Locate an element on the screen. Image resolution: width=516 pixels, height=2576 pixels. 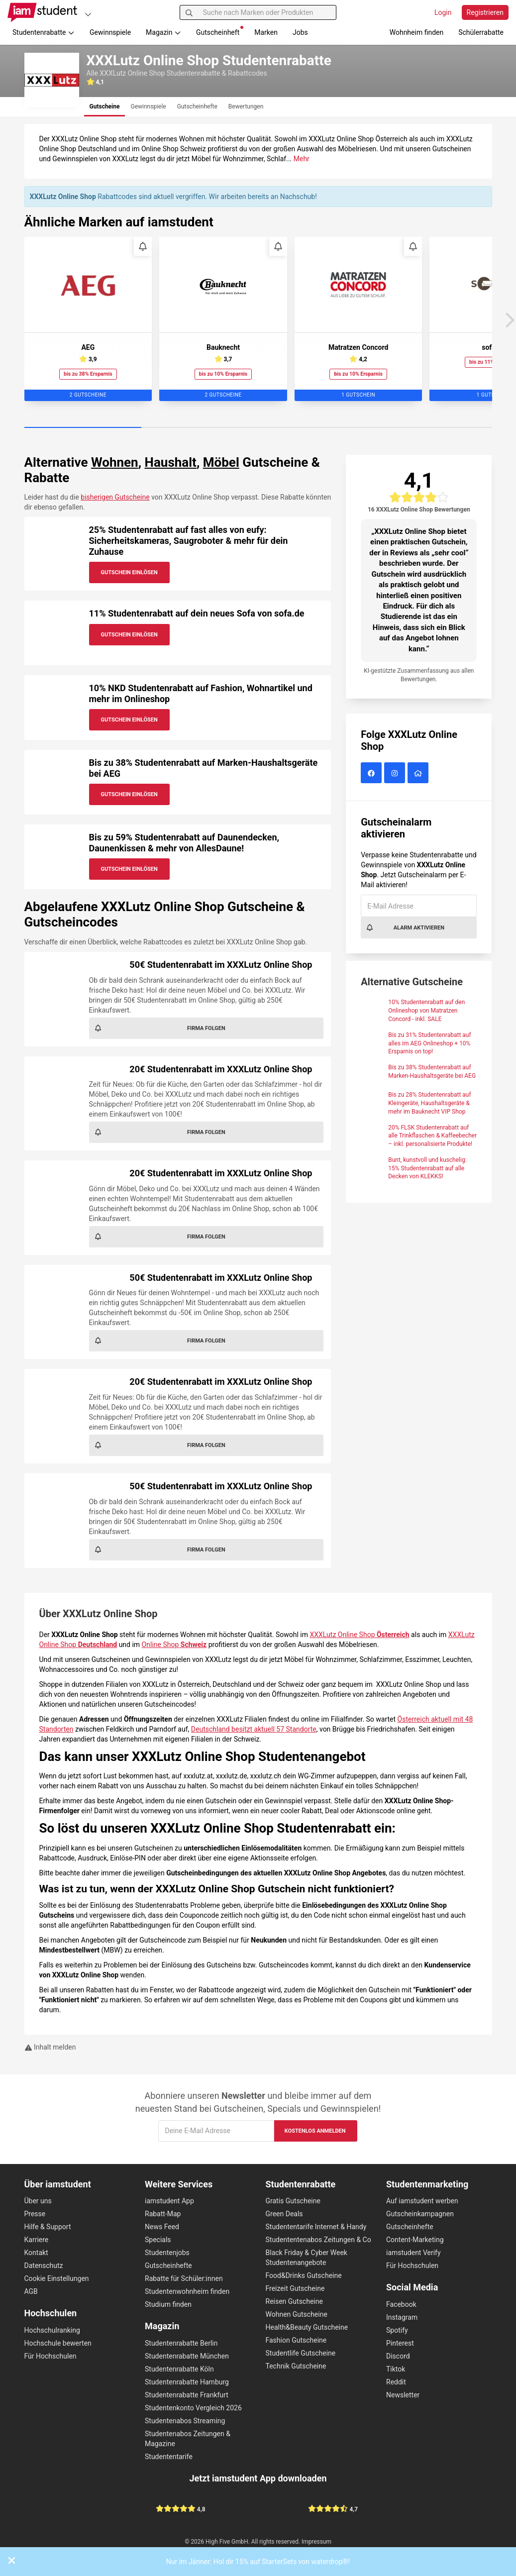
Instagram is located at coordinates (401, 2317).